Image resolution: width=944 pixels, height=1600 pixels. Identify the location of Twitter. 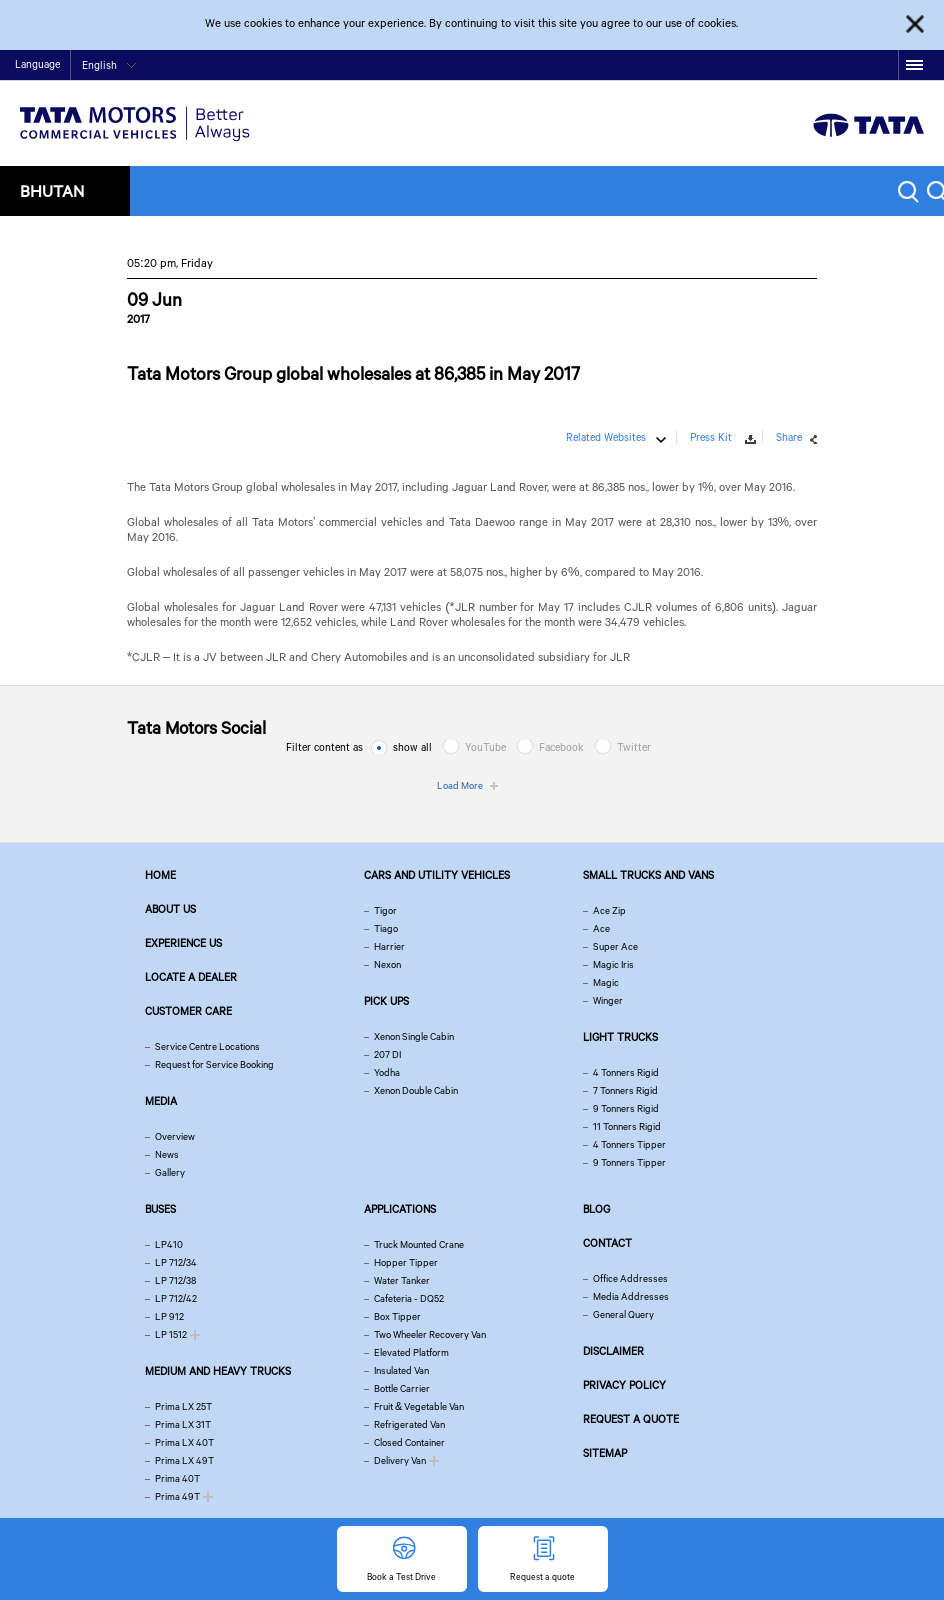
(634, 747).